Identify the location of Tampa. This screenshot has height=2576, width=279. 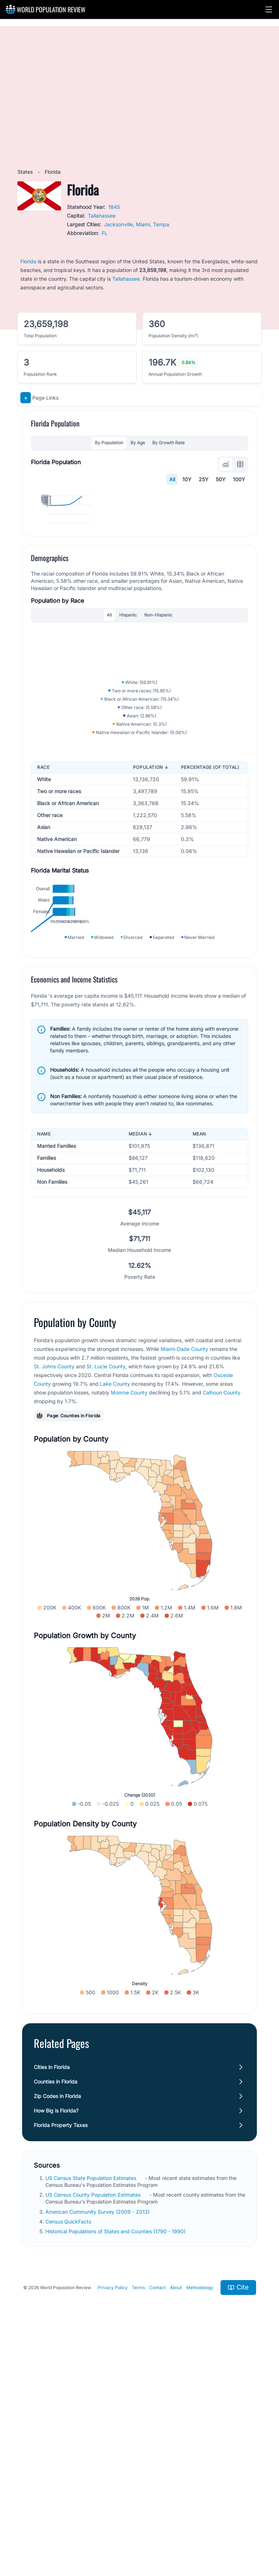
(161, 224).